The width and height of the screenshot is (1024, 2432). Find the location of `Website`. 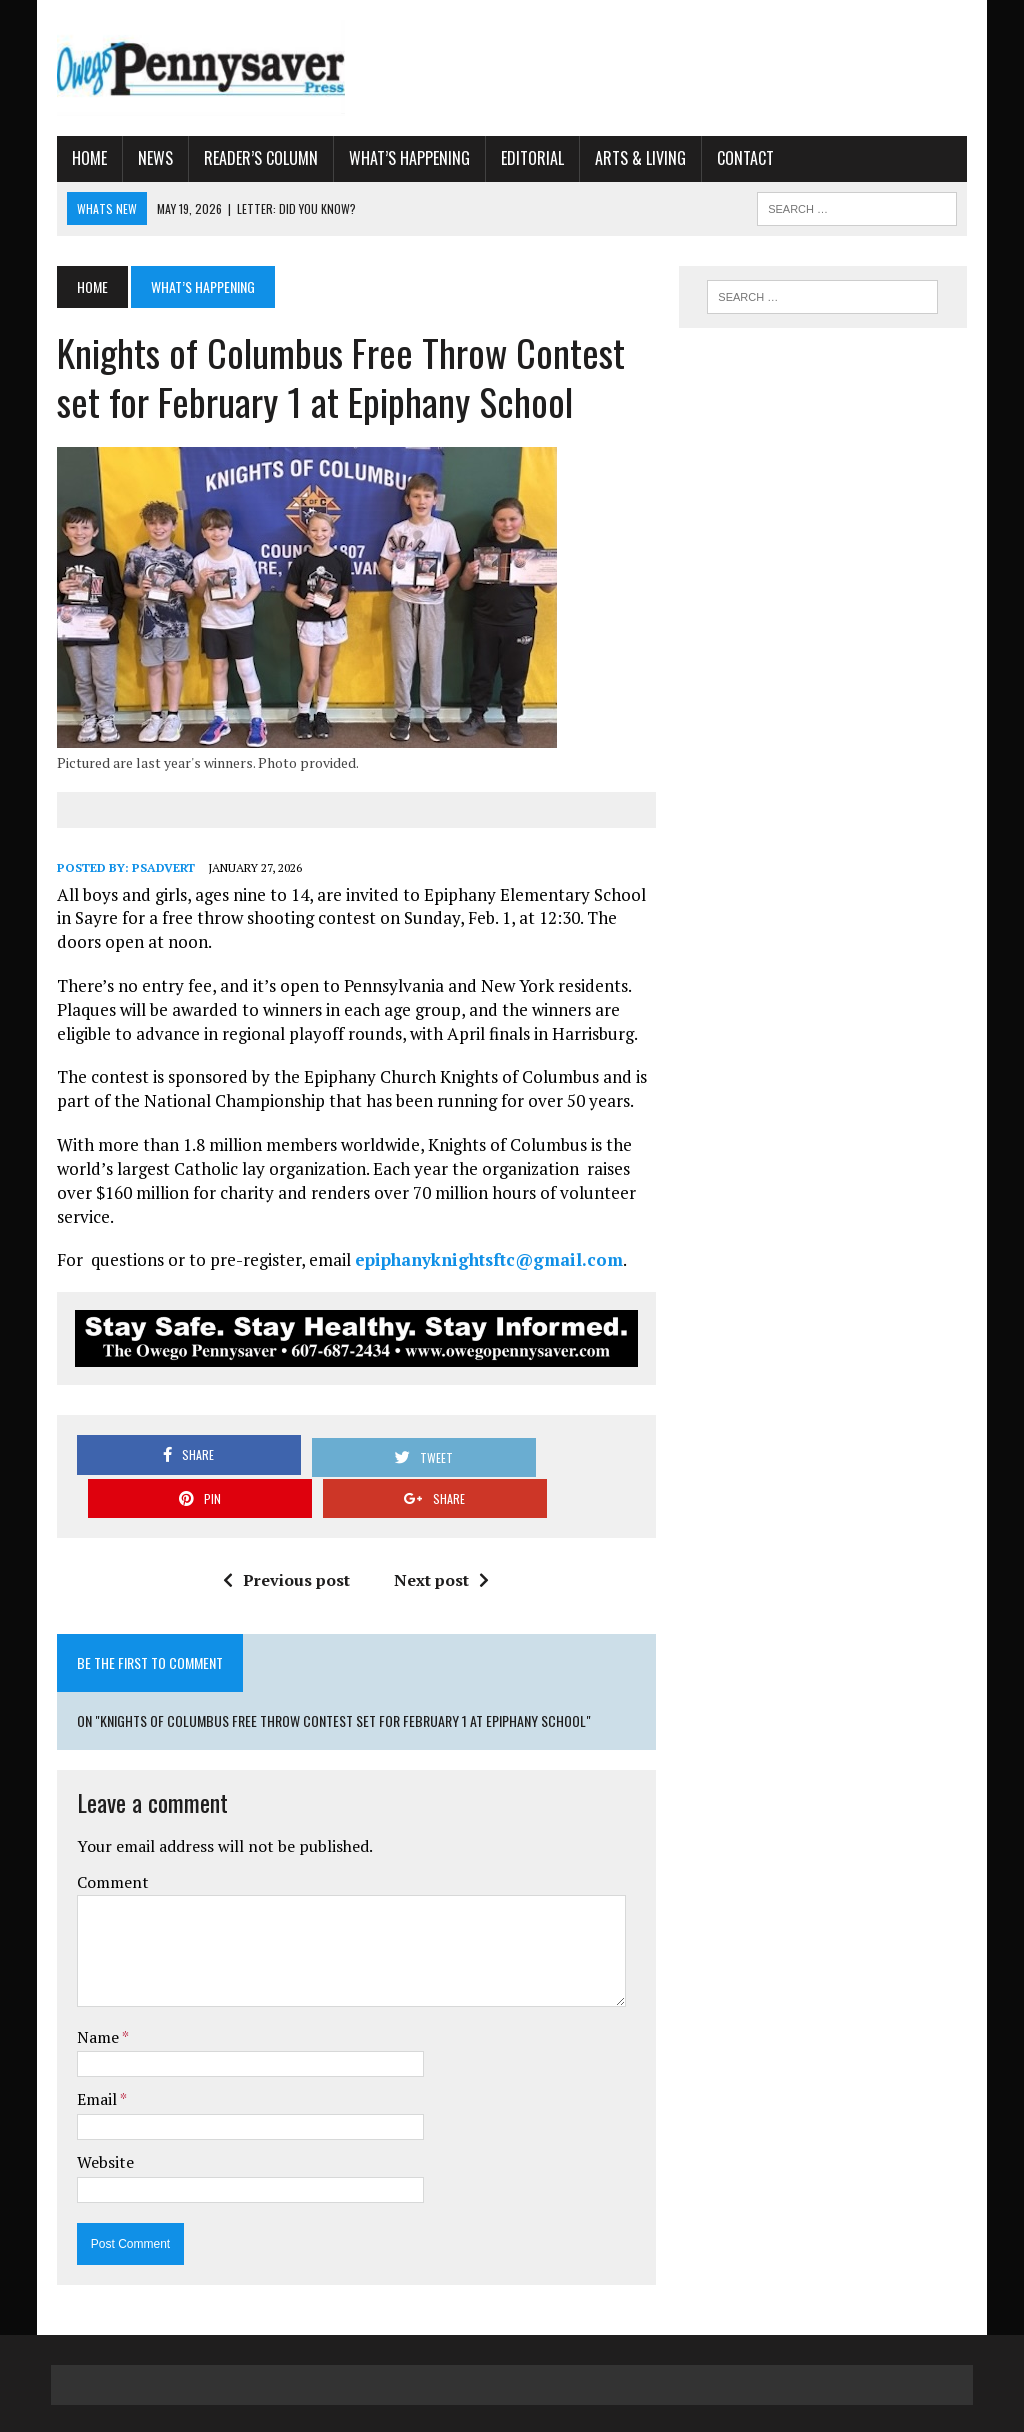

Website is located at coordinates (99, 2120).